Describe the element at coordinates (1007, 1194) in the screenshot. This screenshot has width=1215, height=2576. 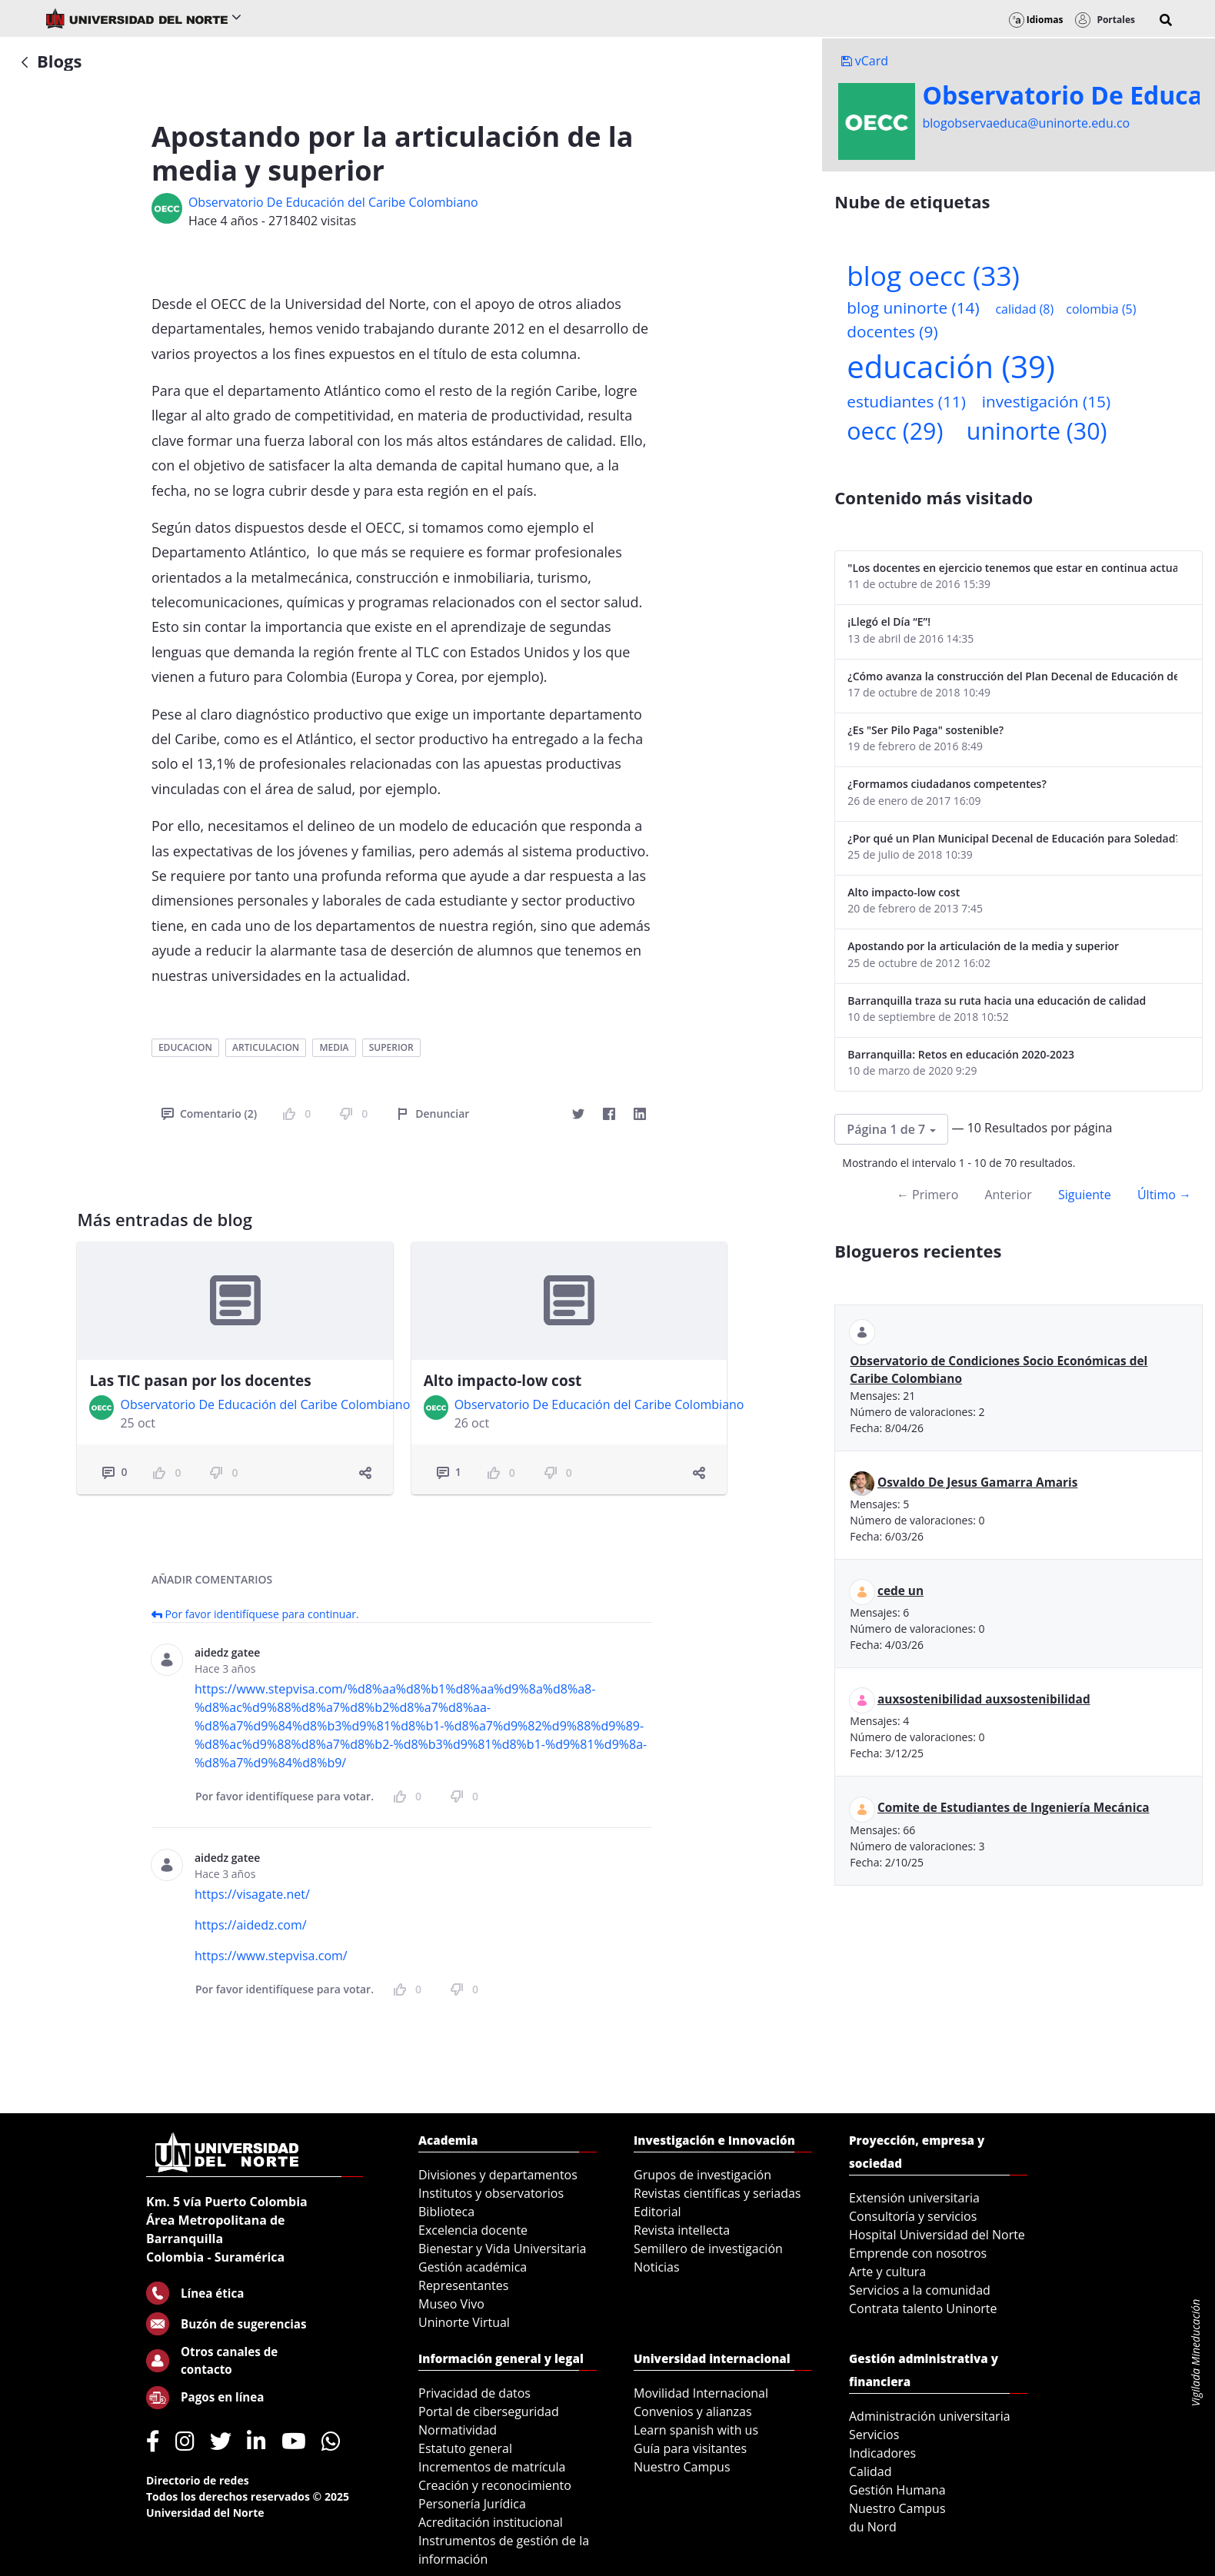
I see `Anterior` at that location.